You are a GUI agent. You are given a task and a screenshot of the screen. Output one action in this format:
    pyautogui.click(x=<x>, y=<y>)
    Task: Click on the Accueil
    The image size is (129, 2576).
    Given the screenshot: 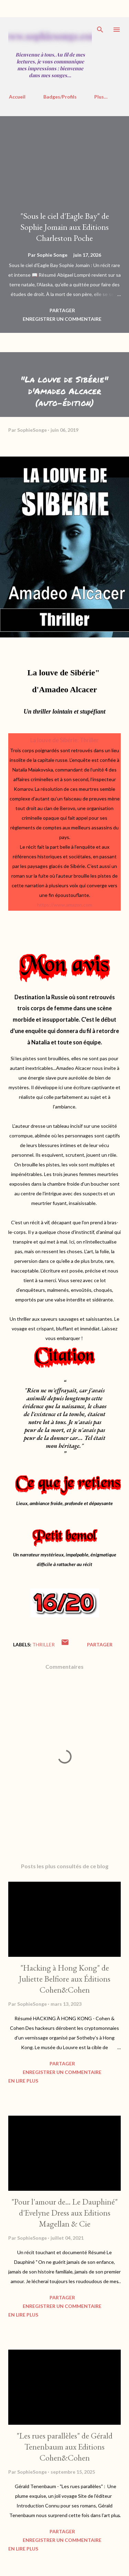 What is the action you would take?
    pyautogui.click(x=17, y=97)
    